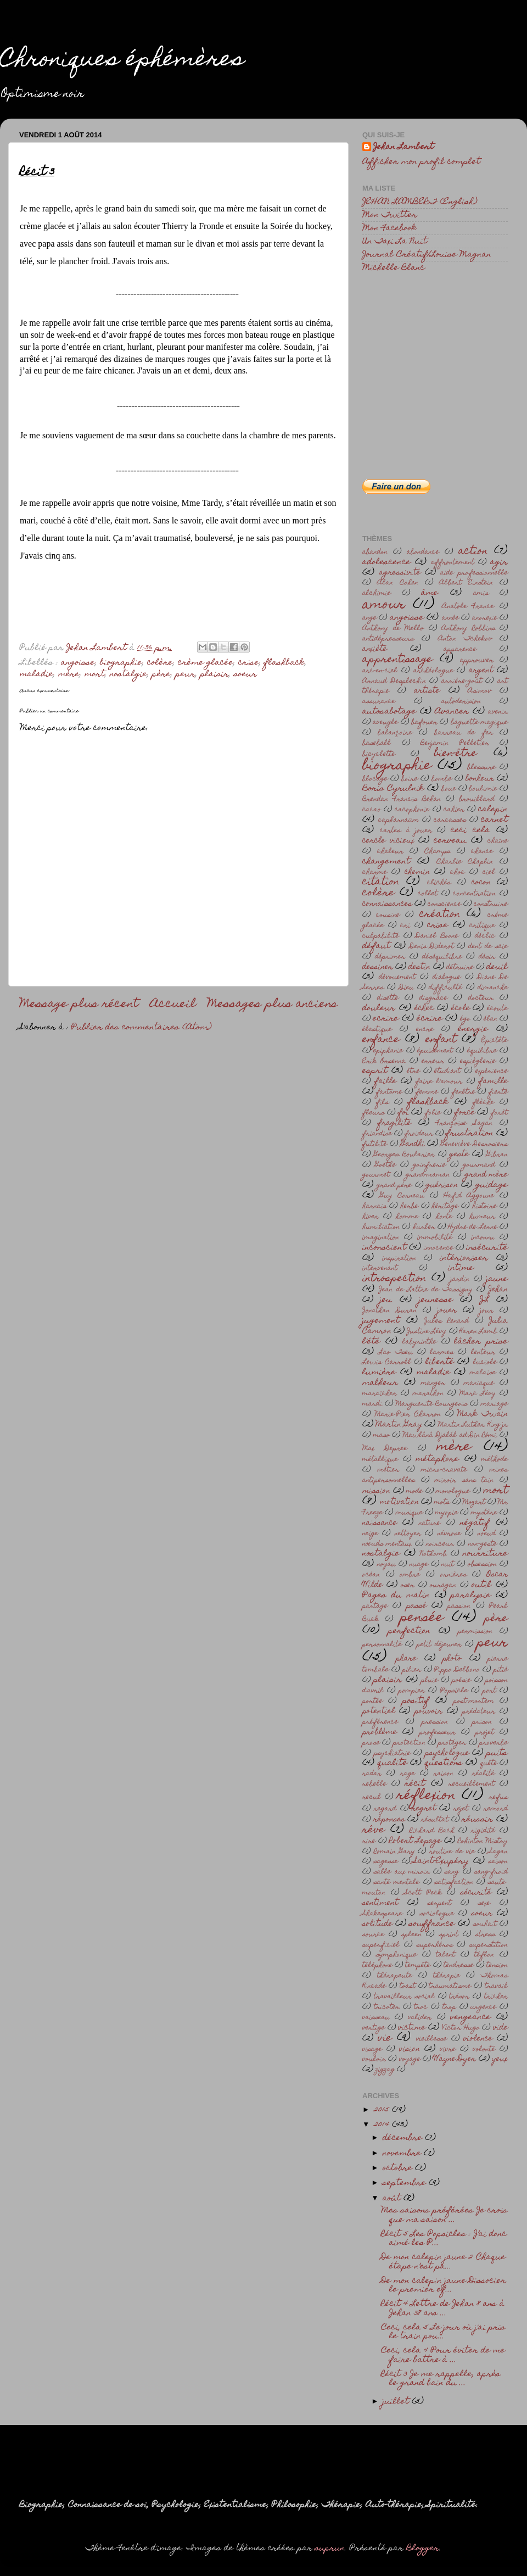  I want to click on choc, so click(457, 872).